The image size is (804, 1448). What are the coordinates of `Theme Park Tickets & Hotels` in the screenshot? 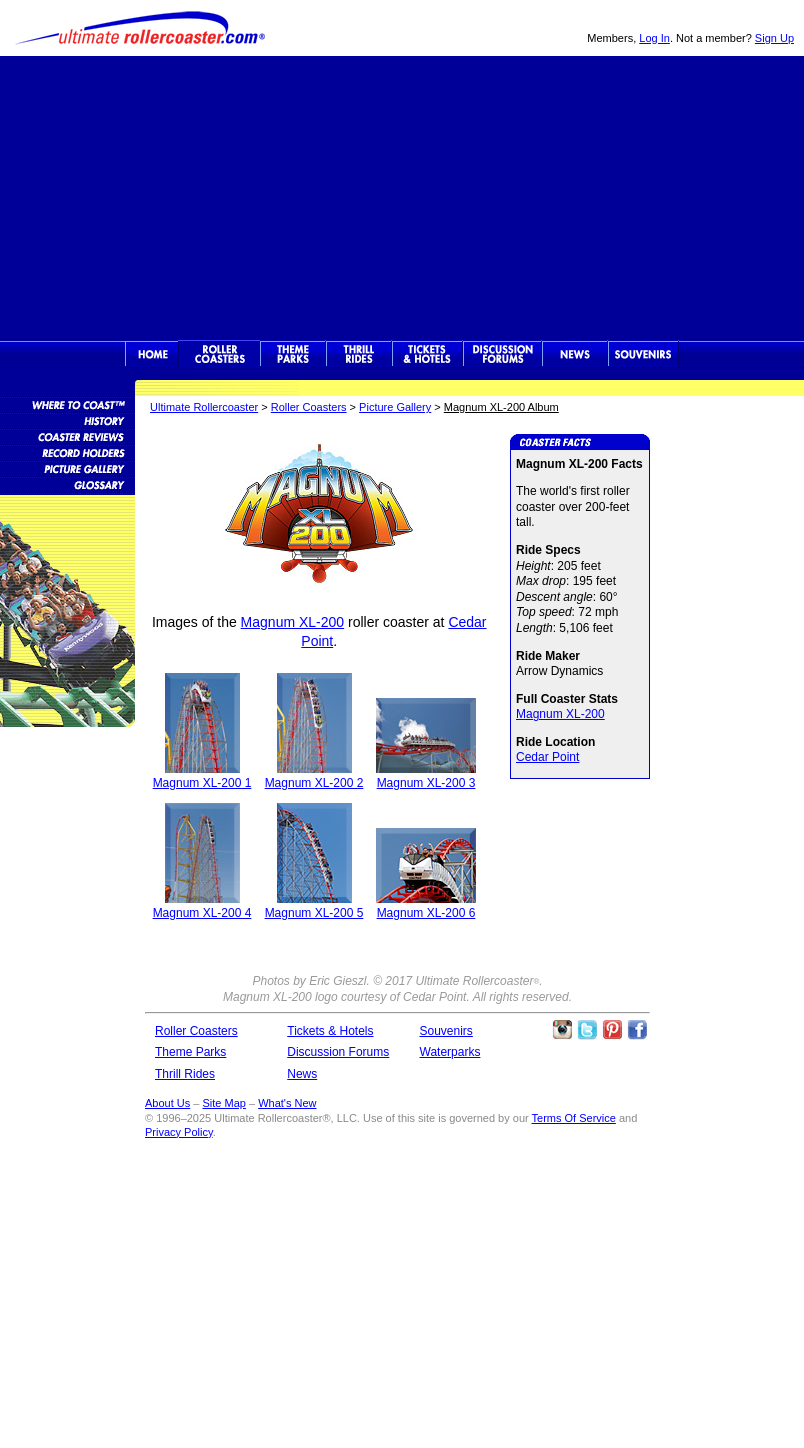 It's located at (427, 354).